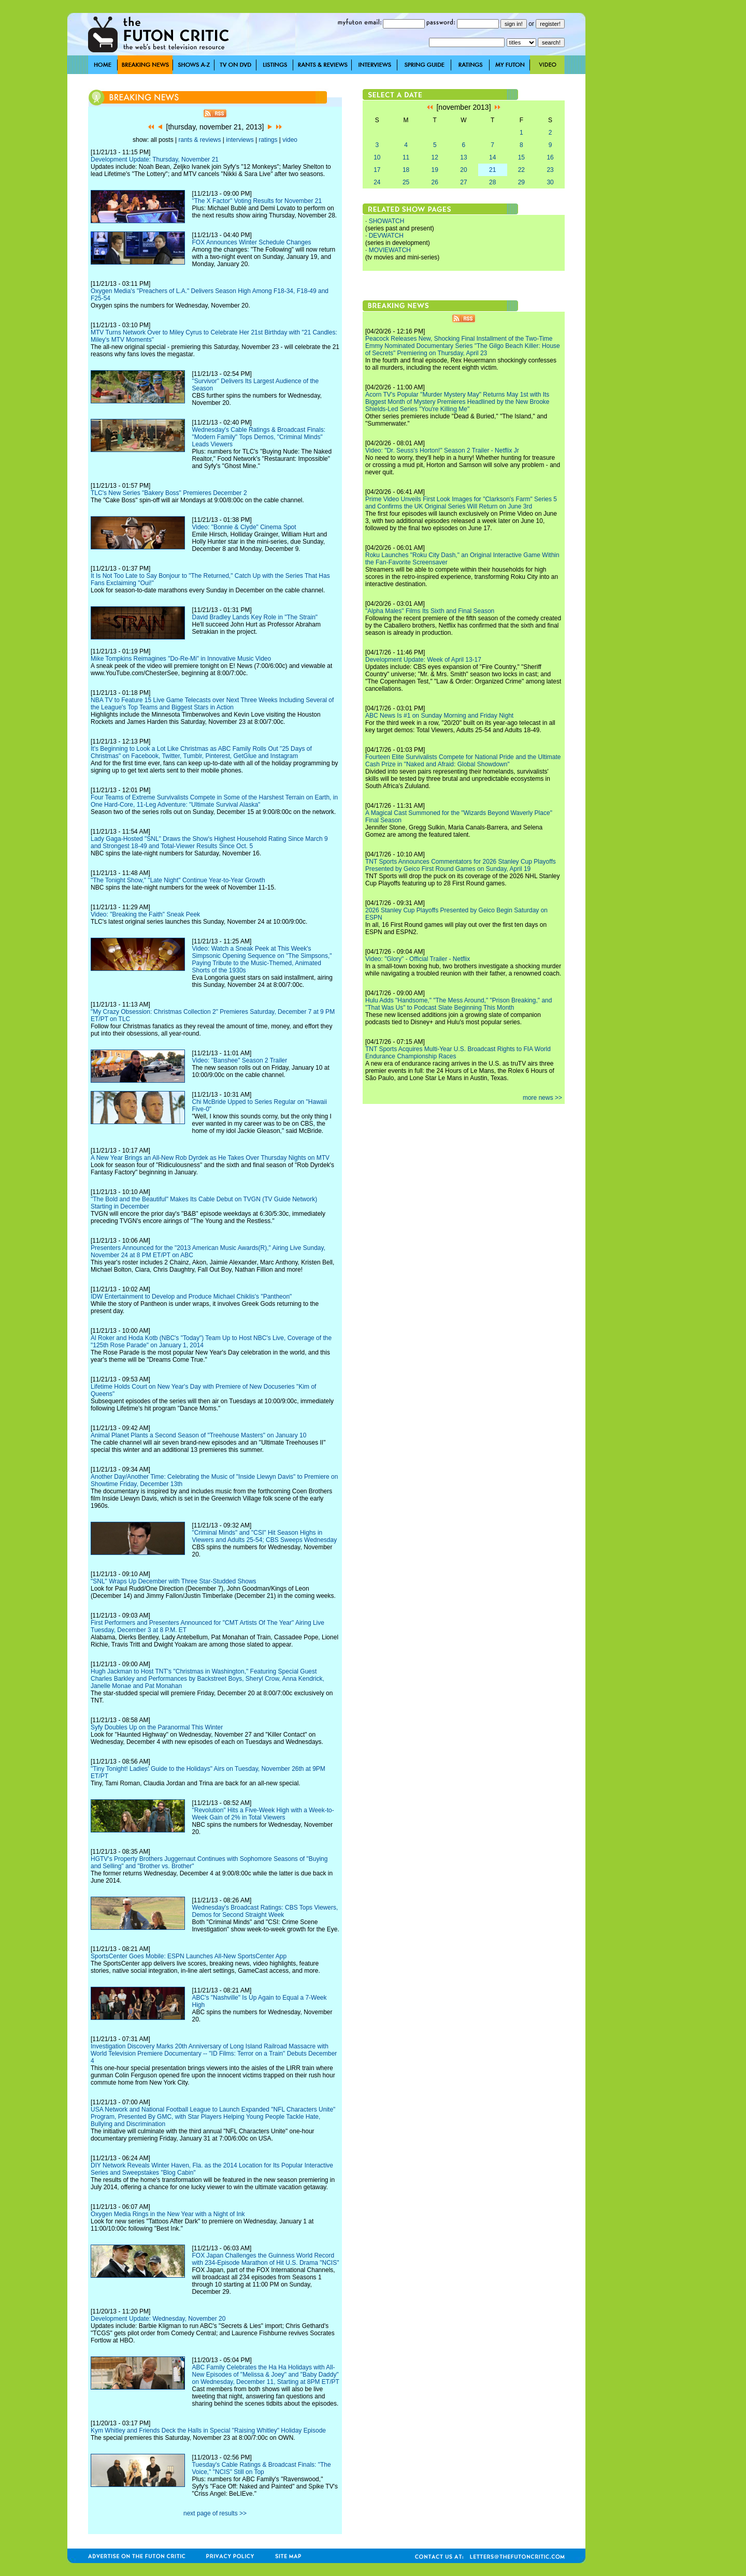 The height and width of the screenshot is (2576, 746). Describe the element at coordinates (178, 880) in the screenshot. I see `"The Tonight Show," "Late Night" Continue Year-to-Year Growth` at that location.